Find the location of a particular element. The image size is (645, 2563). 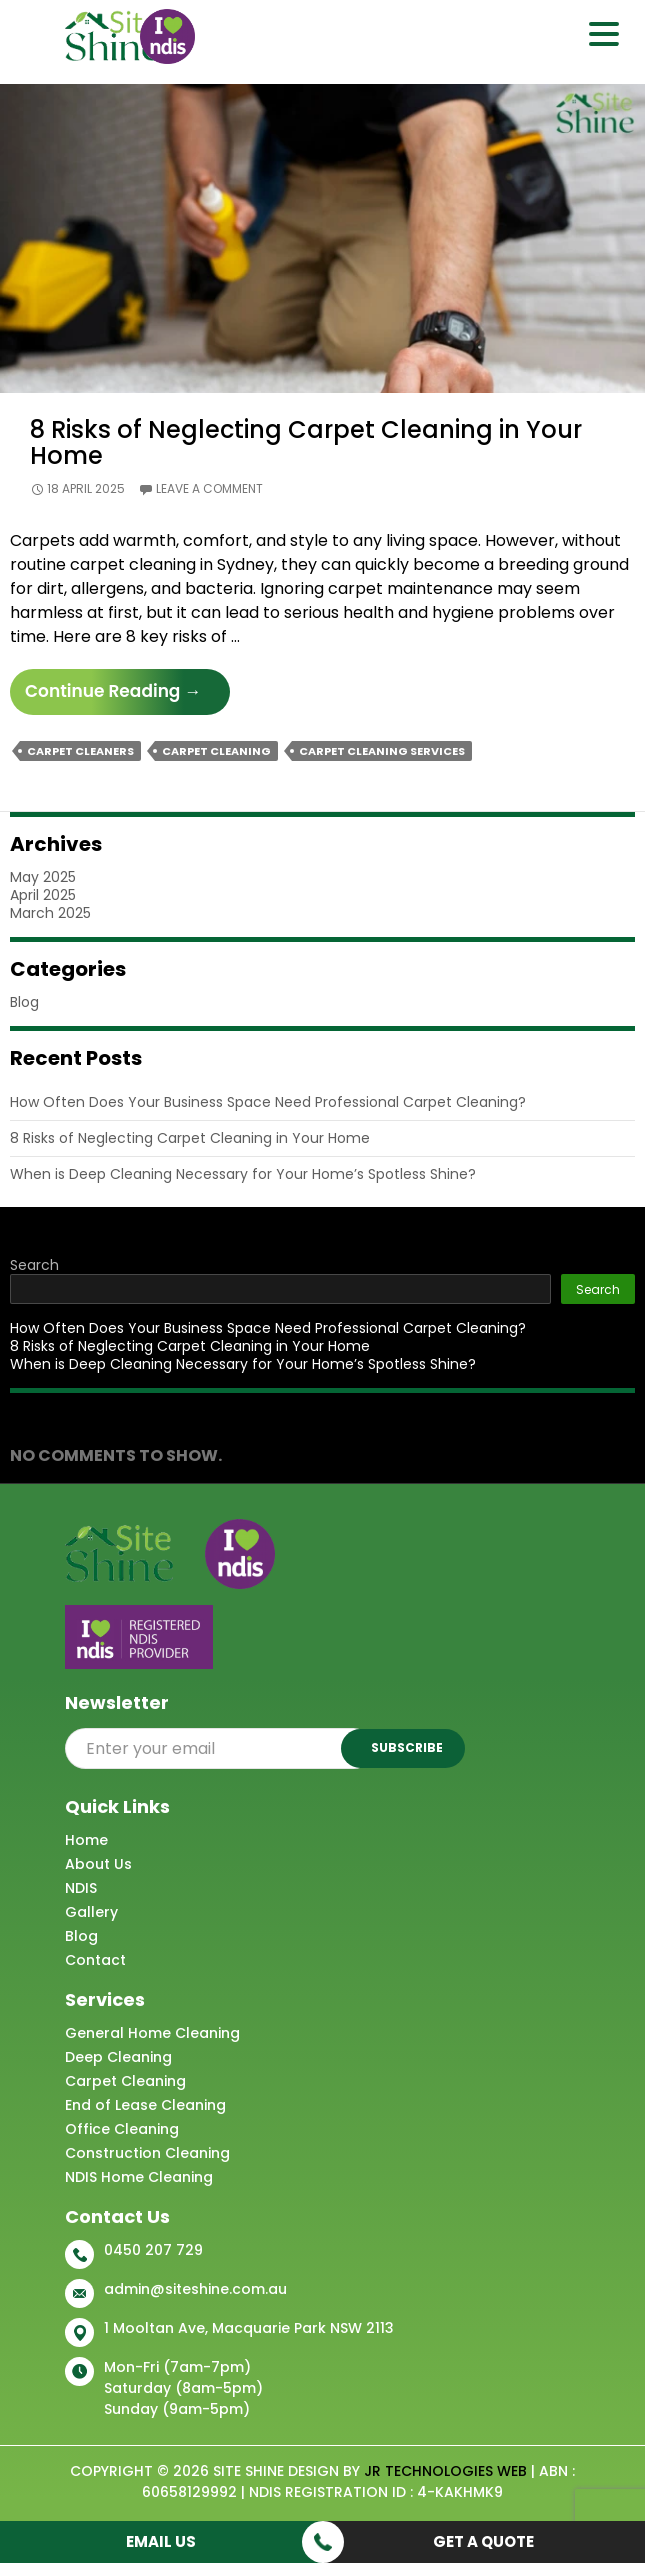

JR Technologies Web is located at coordinates (445, 2471).